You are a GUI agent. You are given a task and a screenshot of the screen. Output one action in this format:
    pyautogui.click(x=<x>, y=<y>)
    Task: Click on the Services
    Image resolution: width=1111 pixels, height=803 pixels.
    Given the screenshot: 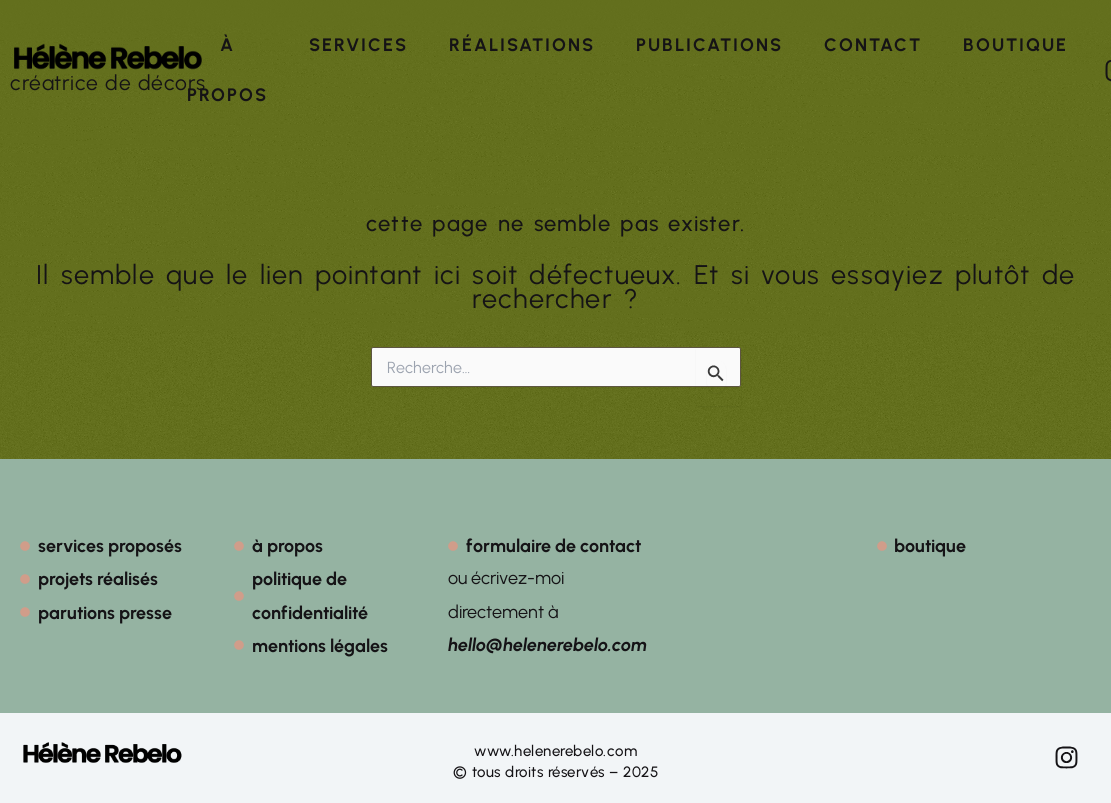 What is the action you would take?
    pyautogui.click(x=358, y=45)
    